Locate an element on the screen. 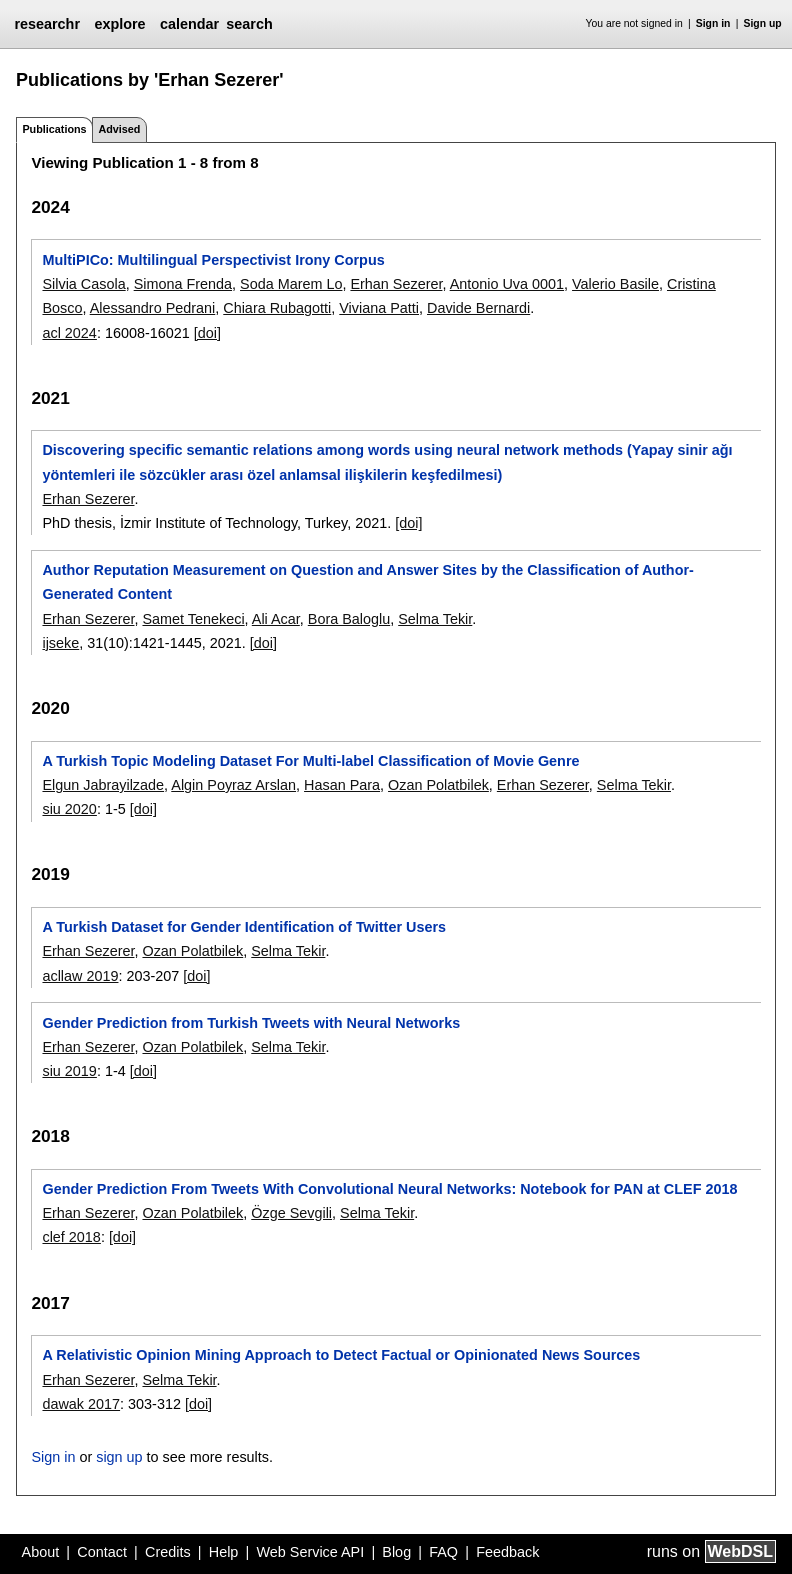 This screenshot has width=792, height=1574. sign up is located at coordinates (119, 1457).